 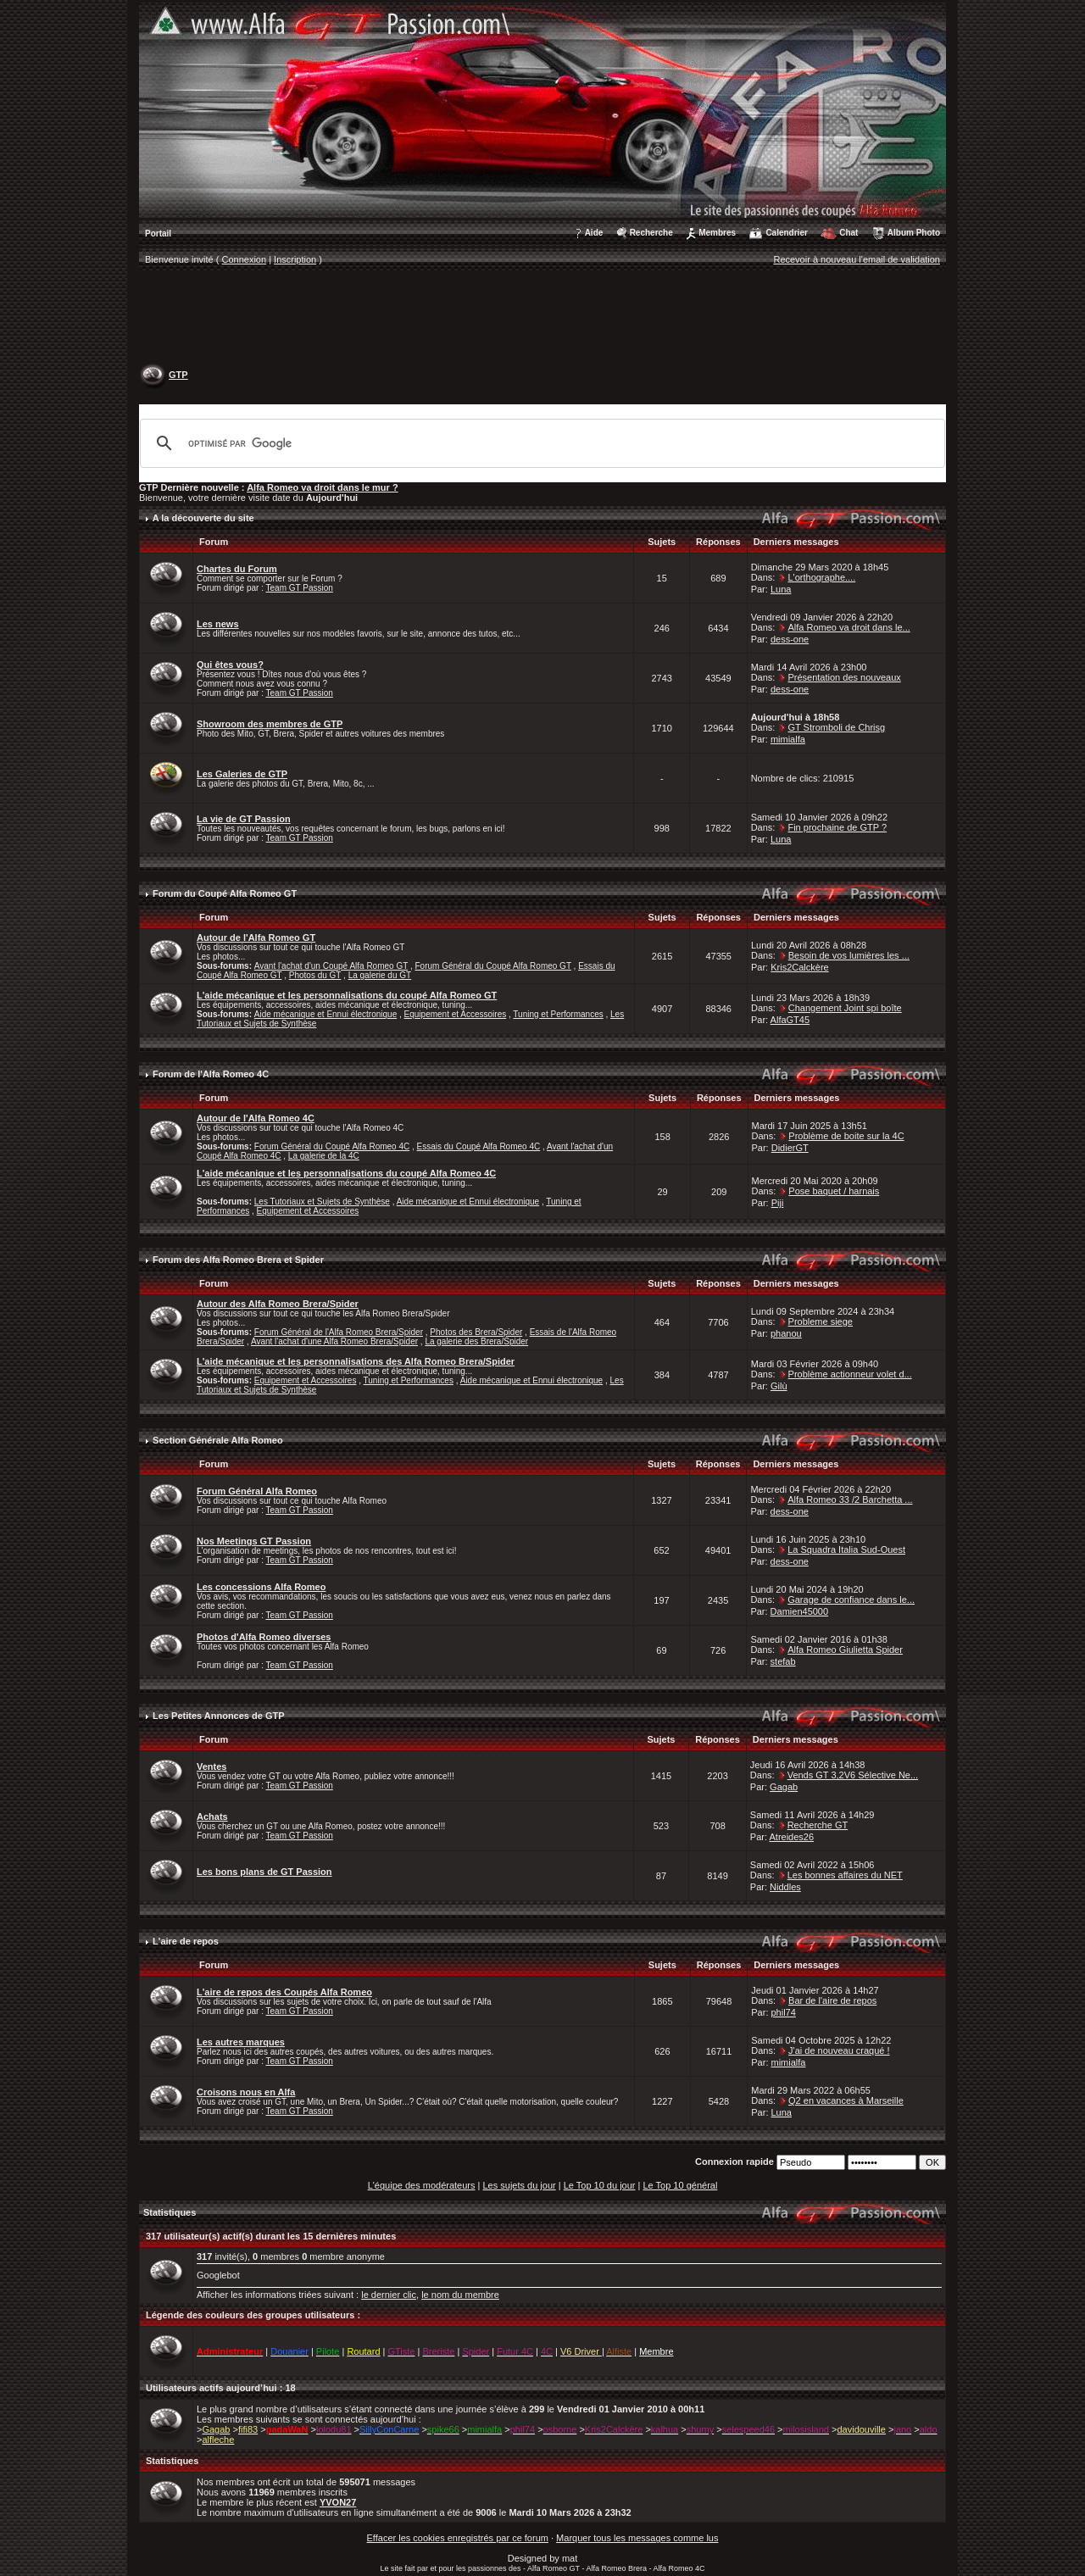 I want to click on Marquer tous les messages comme lus, so click(x=637, y=2538).